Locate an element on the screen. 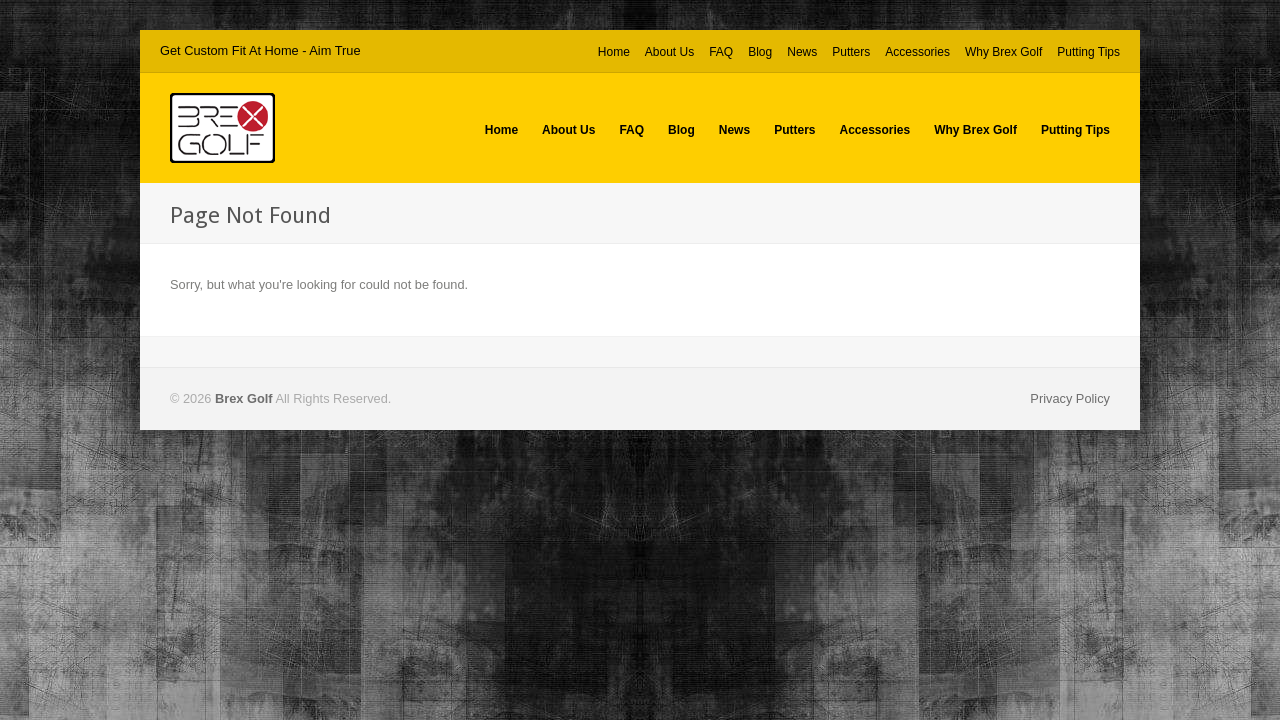 The width and height of the screenshot is (1280, 720). Putting Tips is located at coordinates (1088, 52).